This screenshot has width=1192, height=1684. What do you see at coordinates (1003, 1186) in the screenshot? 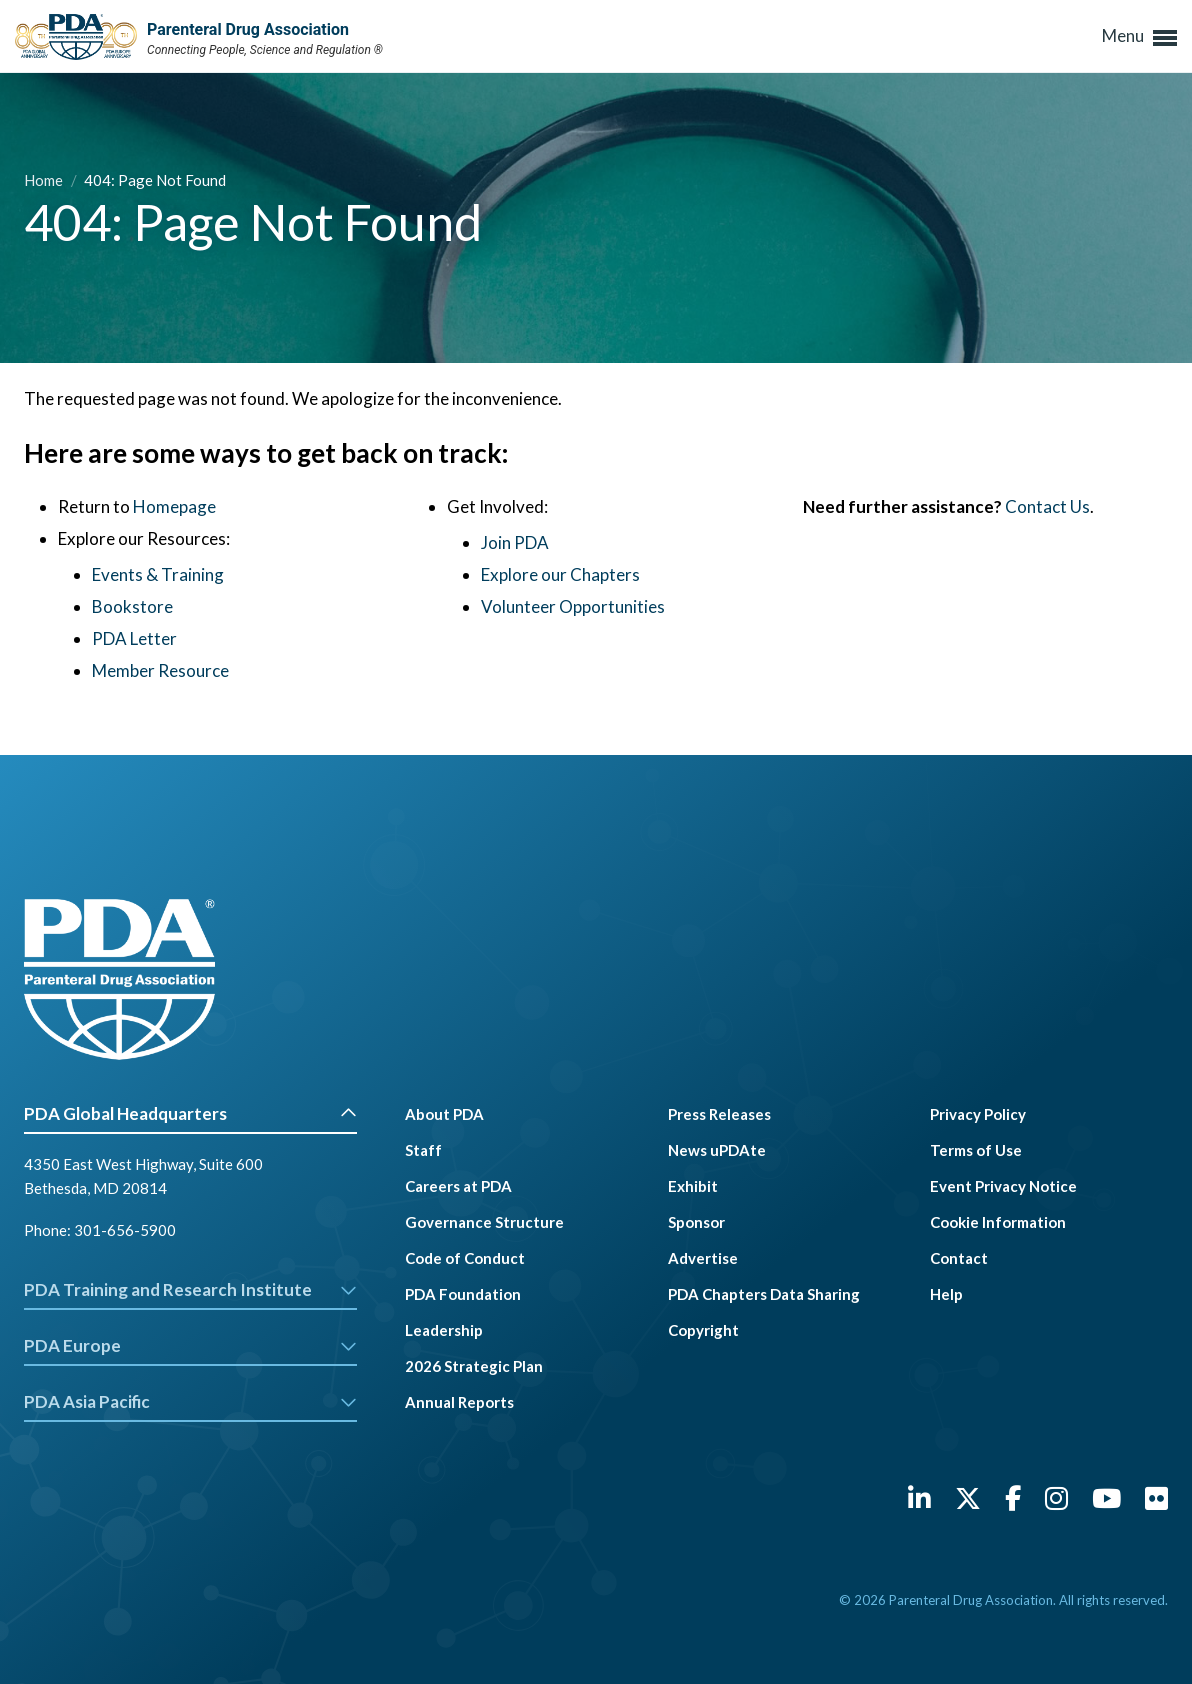
I see `Event Privacy Notice` at bounding box center [1003, 1186].